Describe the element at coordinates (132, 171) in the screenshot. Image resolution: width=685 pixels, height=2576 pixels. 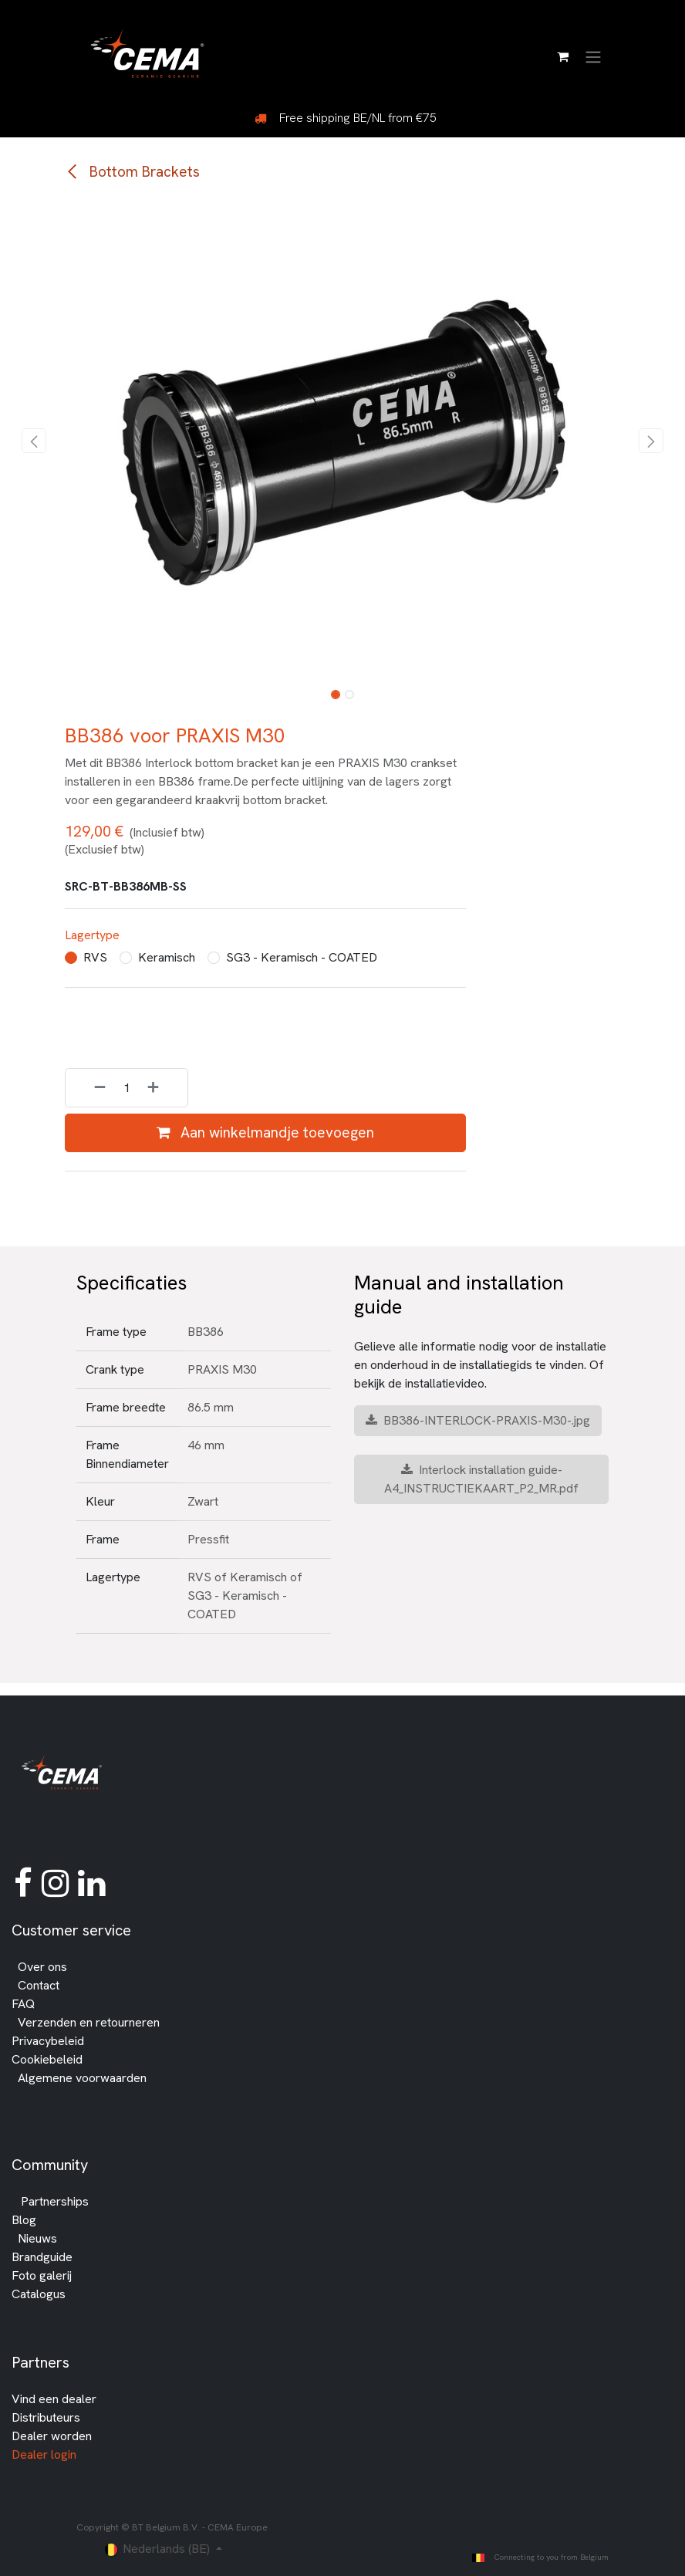
I see `Bottom Brackets` at that location.